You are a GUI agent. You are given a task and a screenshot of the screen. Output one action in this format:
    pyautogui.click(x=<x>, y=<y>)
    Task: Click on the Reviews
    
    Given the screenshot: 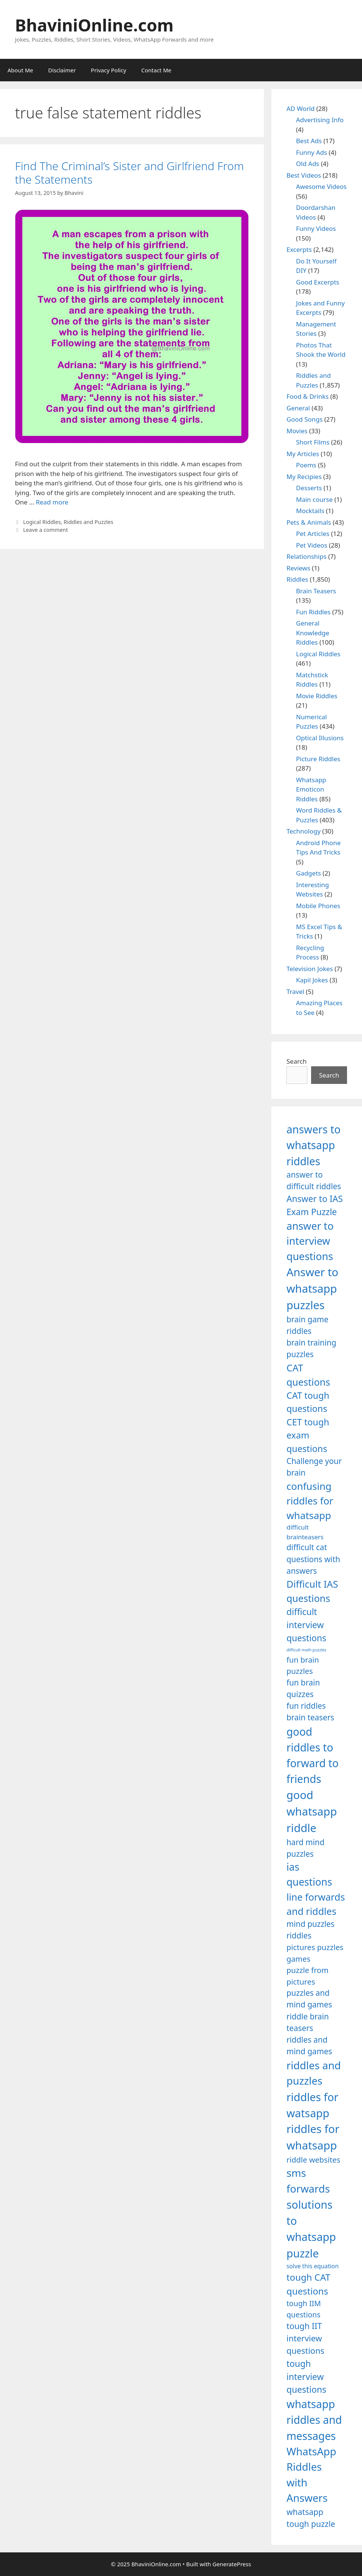 What is the action you would take?
    pyautogui.click(x=298, y=568)
    